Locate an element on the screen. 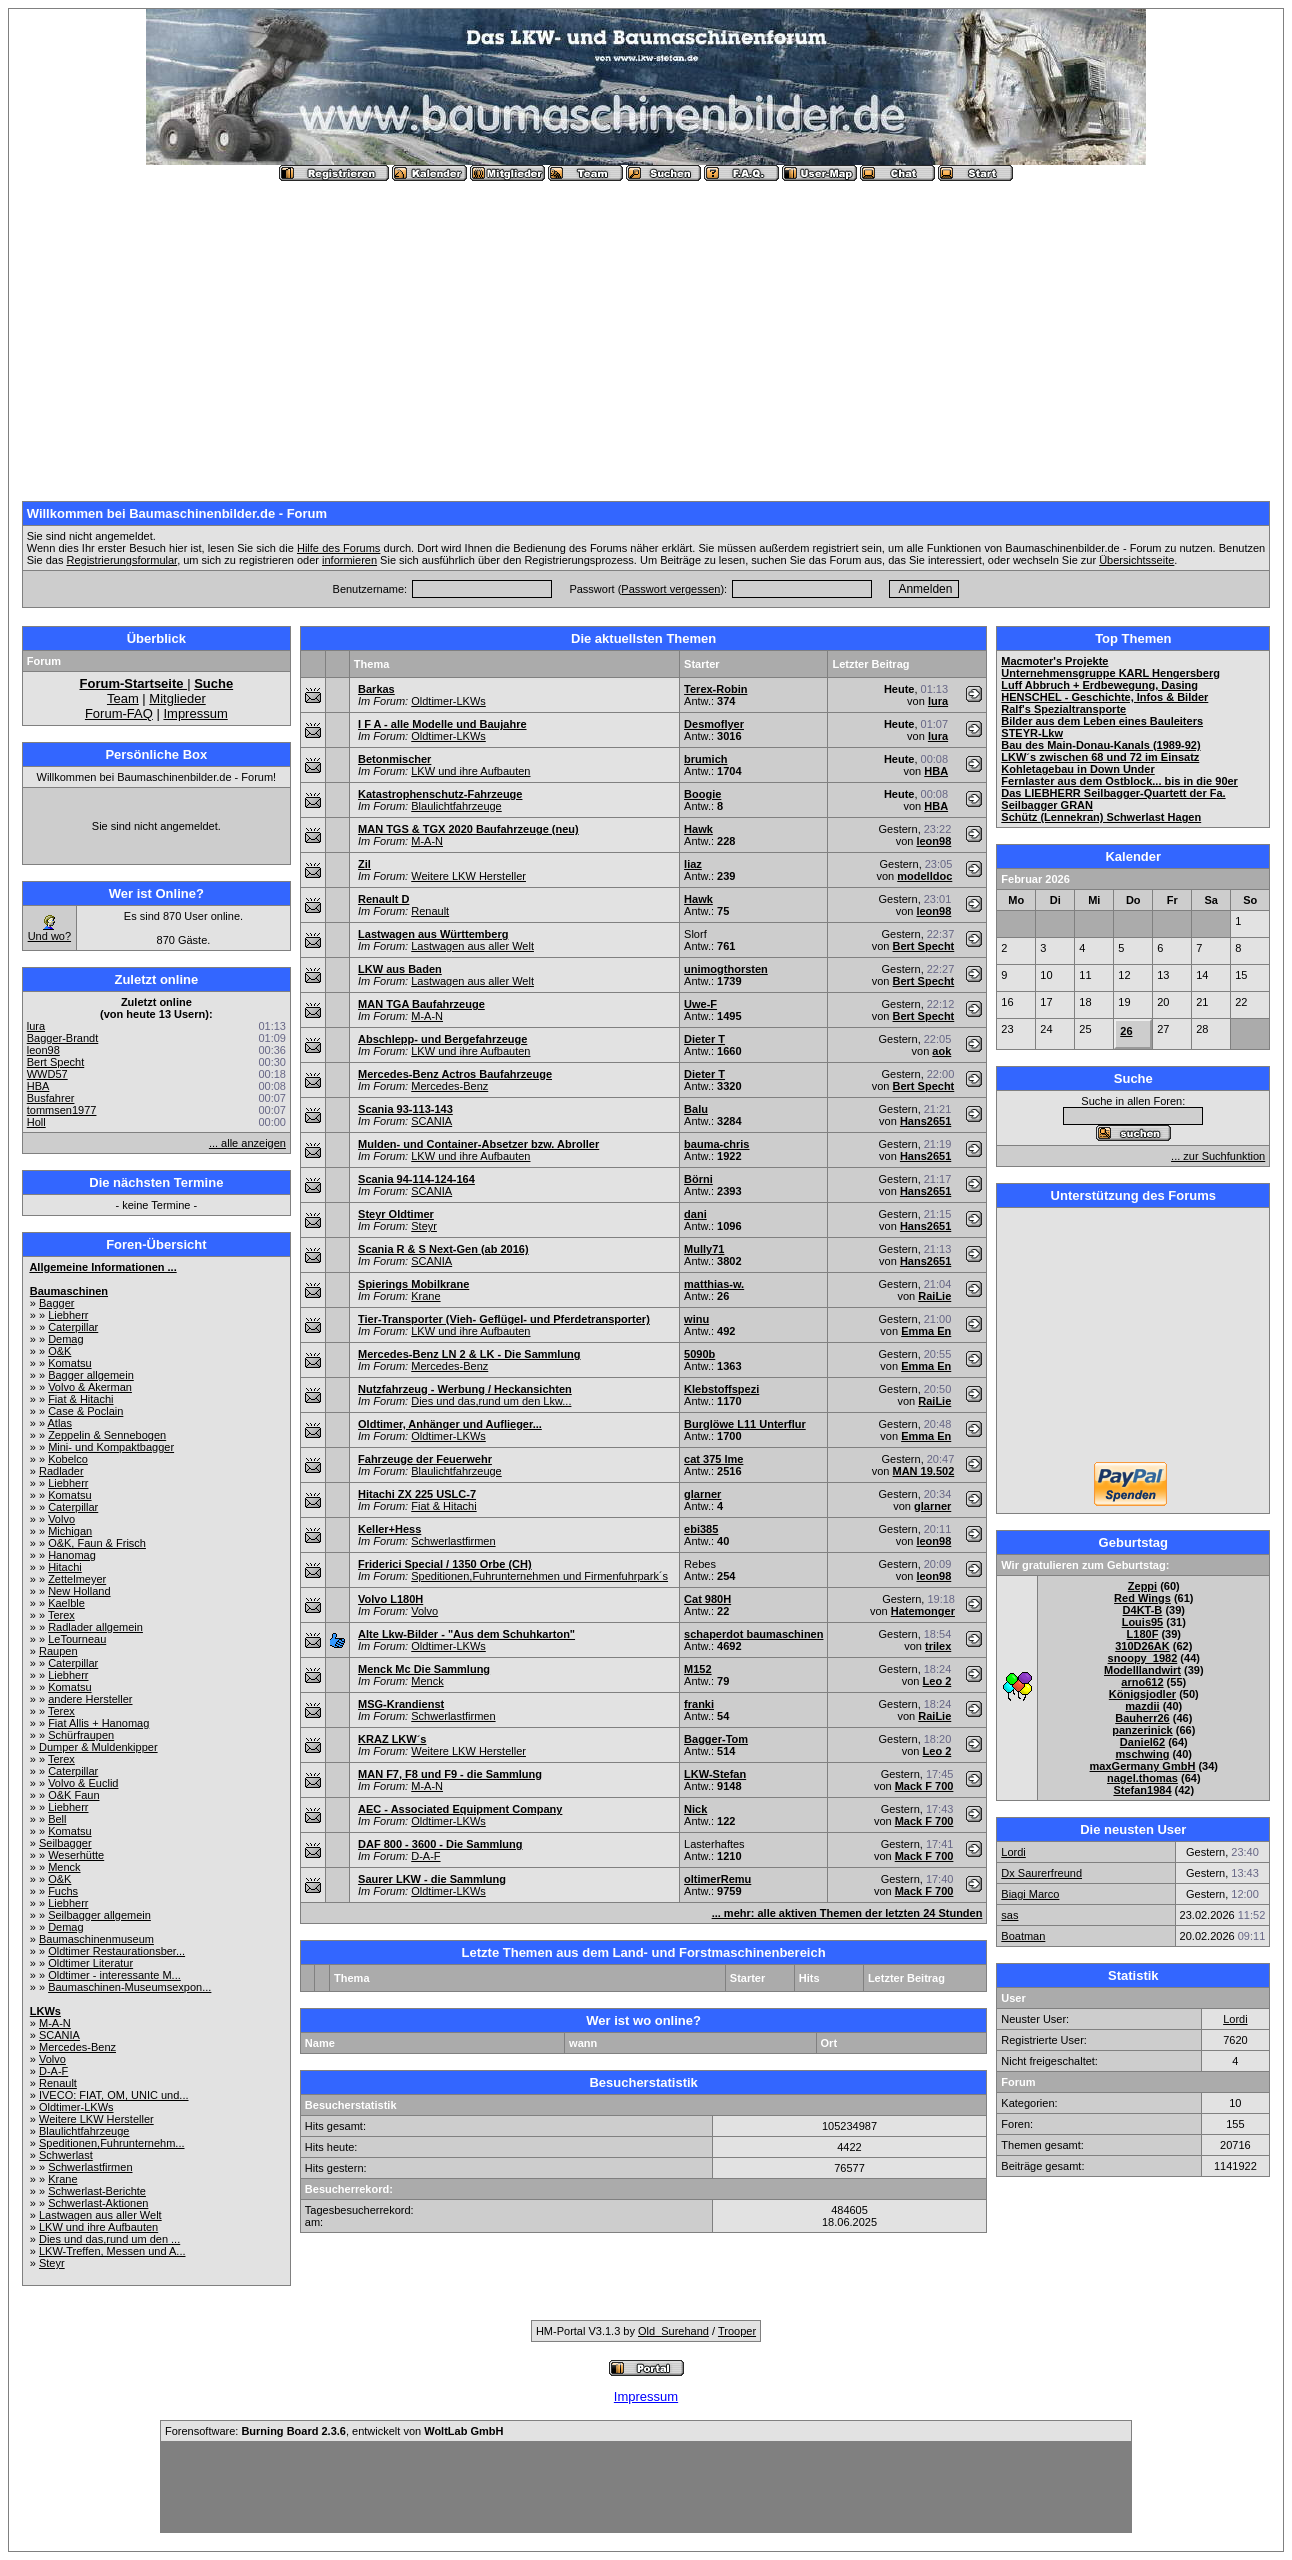 This screenshot has height=2560, width=1292. snoopy_1982 is located at coordinates (1143, 1658).